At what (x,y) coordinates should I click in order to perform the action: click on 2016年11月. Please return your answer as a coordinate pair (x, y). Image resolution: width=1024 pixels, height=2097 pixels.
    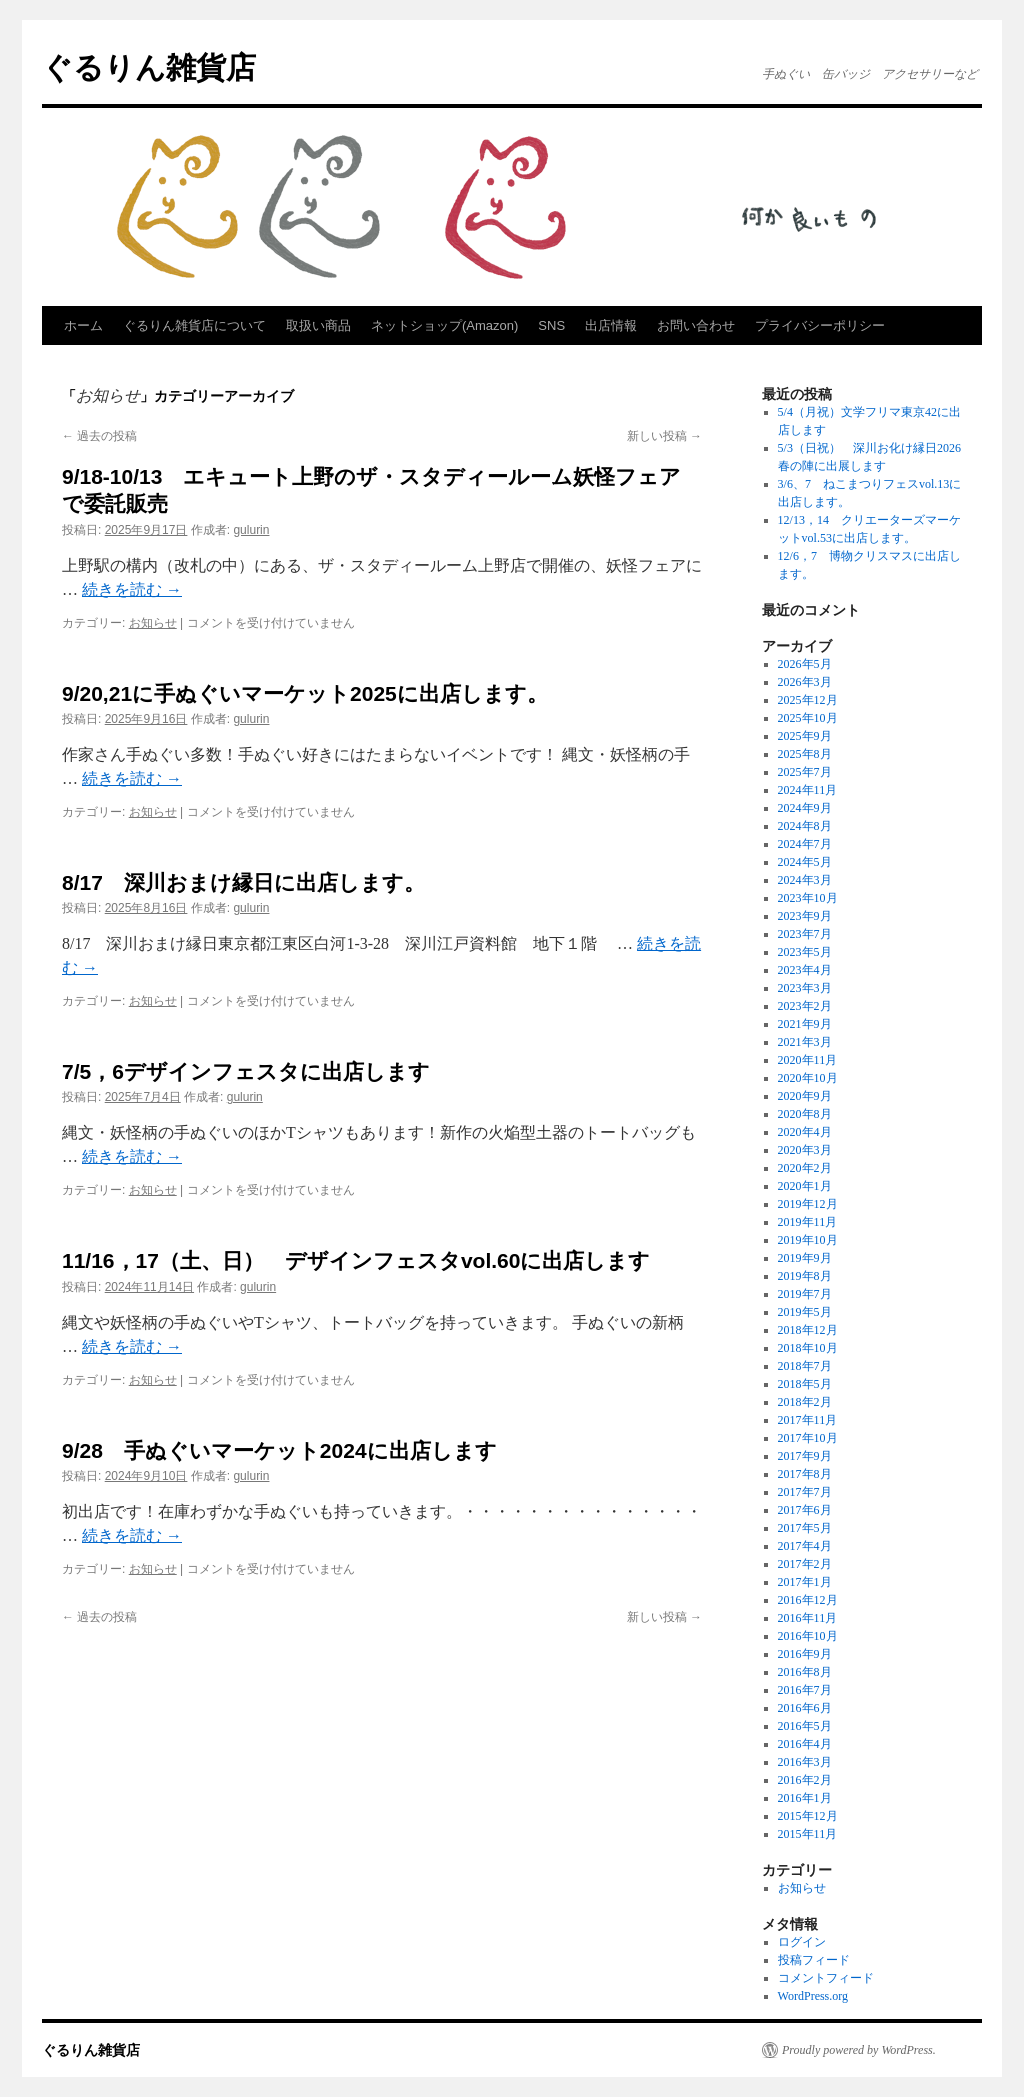
    Looking at the image, I should click on (808, 1618).